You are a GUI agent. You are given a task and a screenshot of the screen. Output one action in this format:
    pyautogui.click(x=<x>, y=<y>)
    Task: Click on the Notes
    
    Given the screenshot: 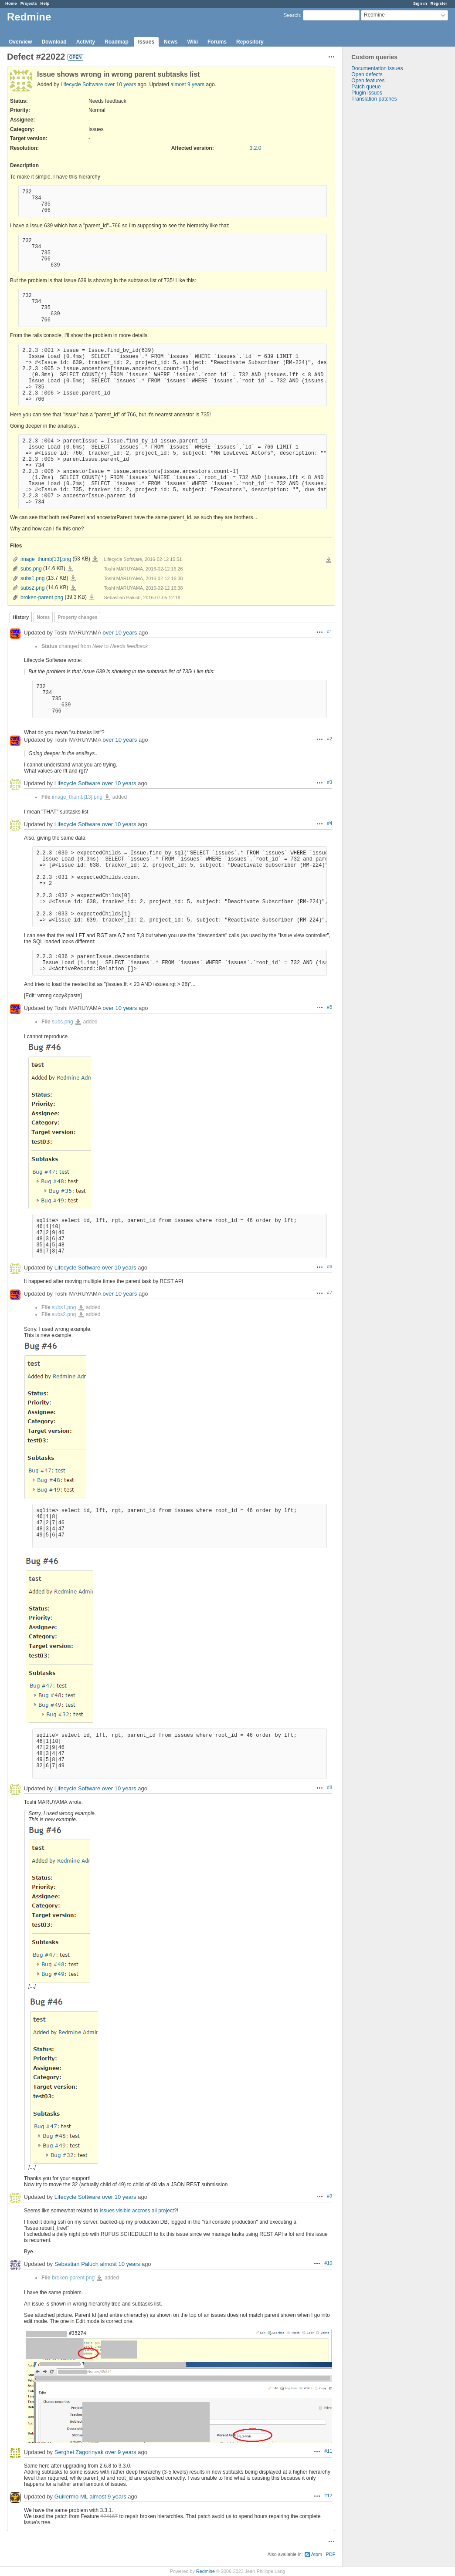 What is the action you would take?
    pyautogui.click(x=43, y=617)
    